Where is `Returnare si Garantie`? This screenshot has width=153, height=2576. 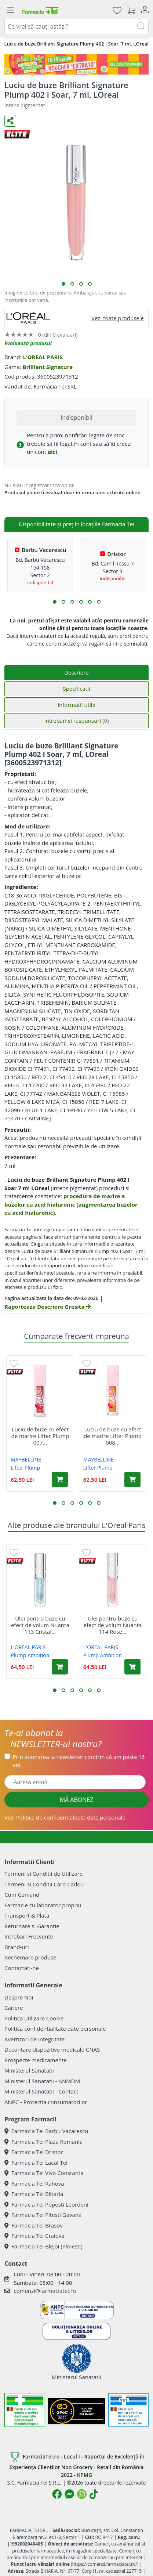 Returnare si Garantie is located at coordinates (31, 1926).